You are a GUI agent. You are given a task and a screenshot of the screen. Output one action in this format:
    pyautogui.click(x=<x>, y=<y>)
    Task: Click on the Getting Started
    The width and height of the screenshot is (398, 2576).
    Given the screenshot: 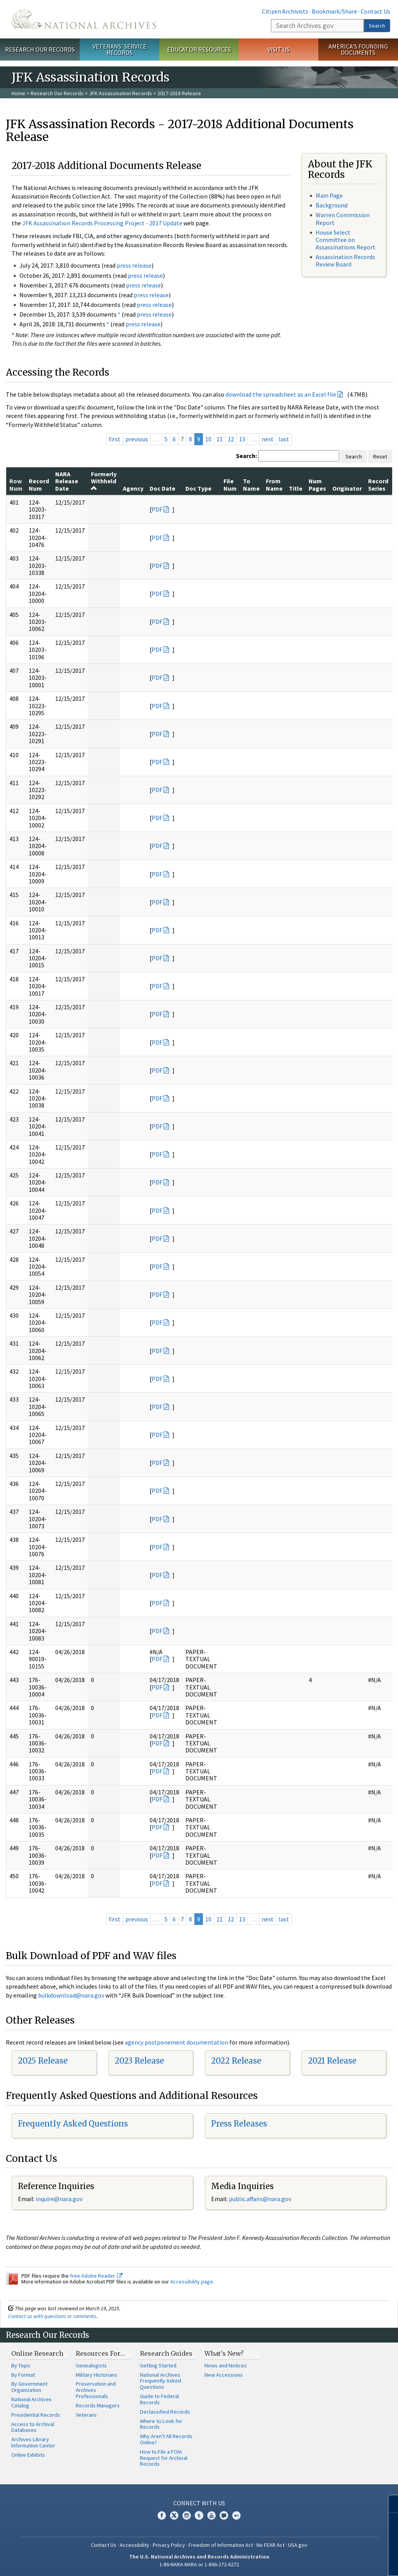 What is the action you would take?
    pyautogui.click(x=158, y=2365)
    